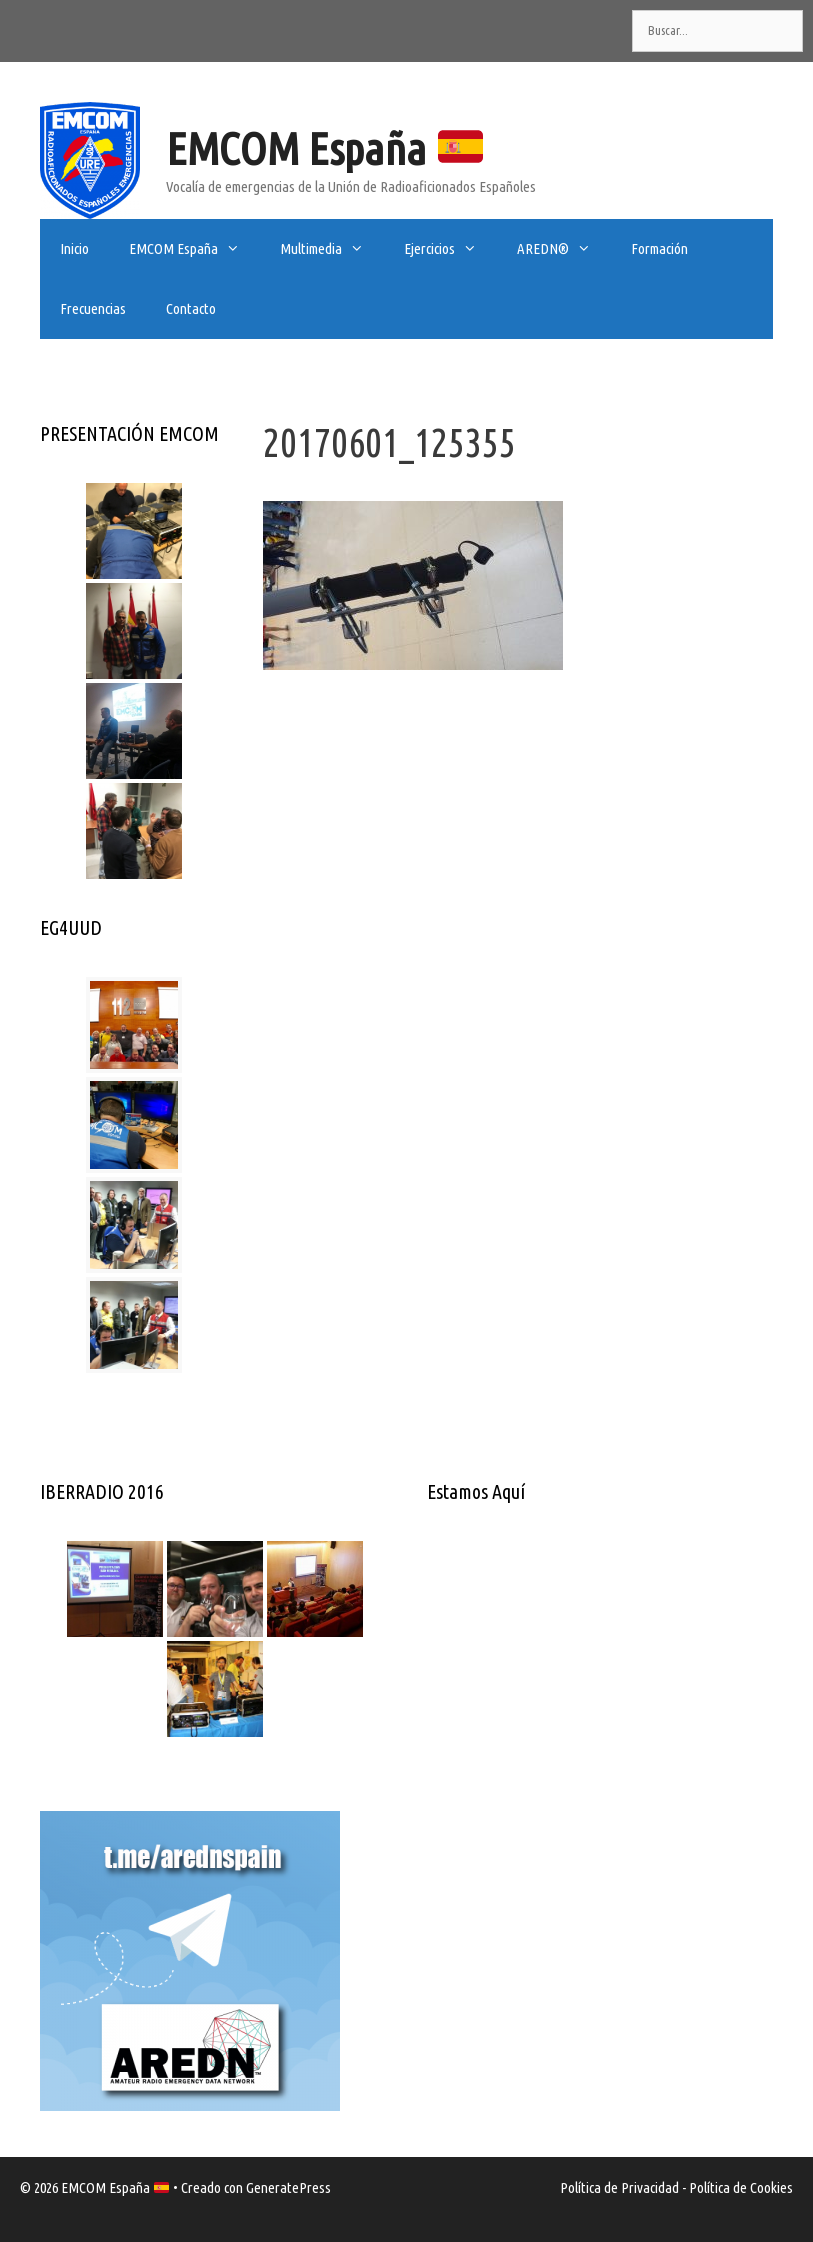 This screenshot has height=2242, width=813. What do you see at coordinates (564, 249) in the screenshot?
I see `AREDN®️` at bounding box center [564, 249].